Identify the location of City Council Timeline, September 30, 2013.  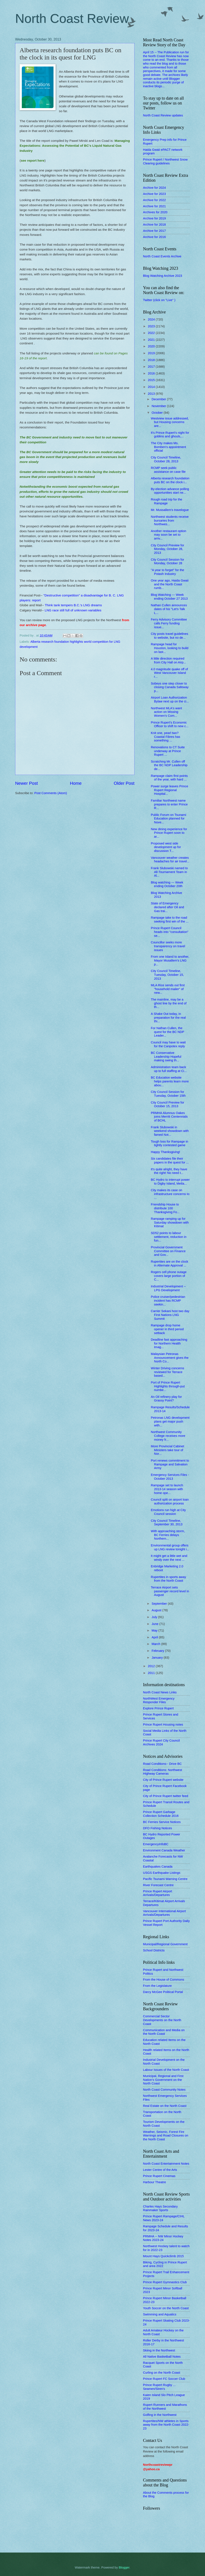
(166, 1522).